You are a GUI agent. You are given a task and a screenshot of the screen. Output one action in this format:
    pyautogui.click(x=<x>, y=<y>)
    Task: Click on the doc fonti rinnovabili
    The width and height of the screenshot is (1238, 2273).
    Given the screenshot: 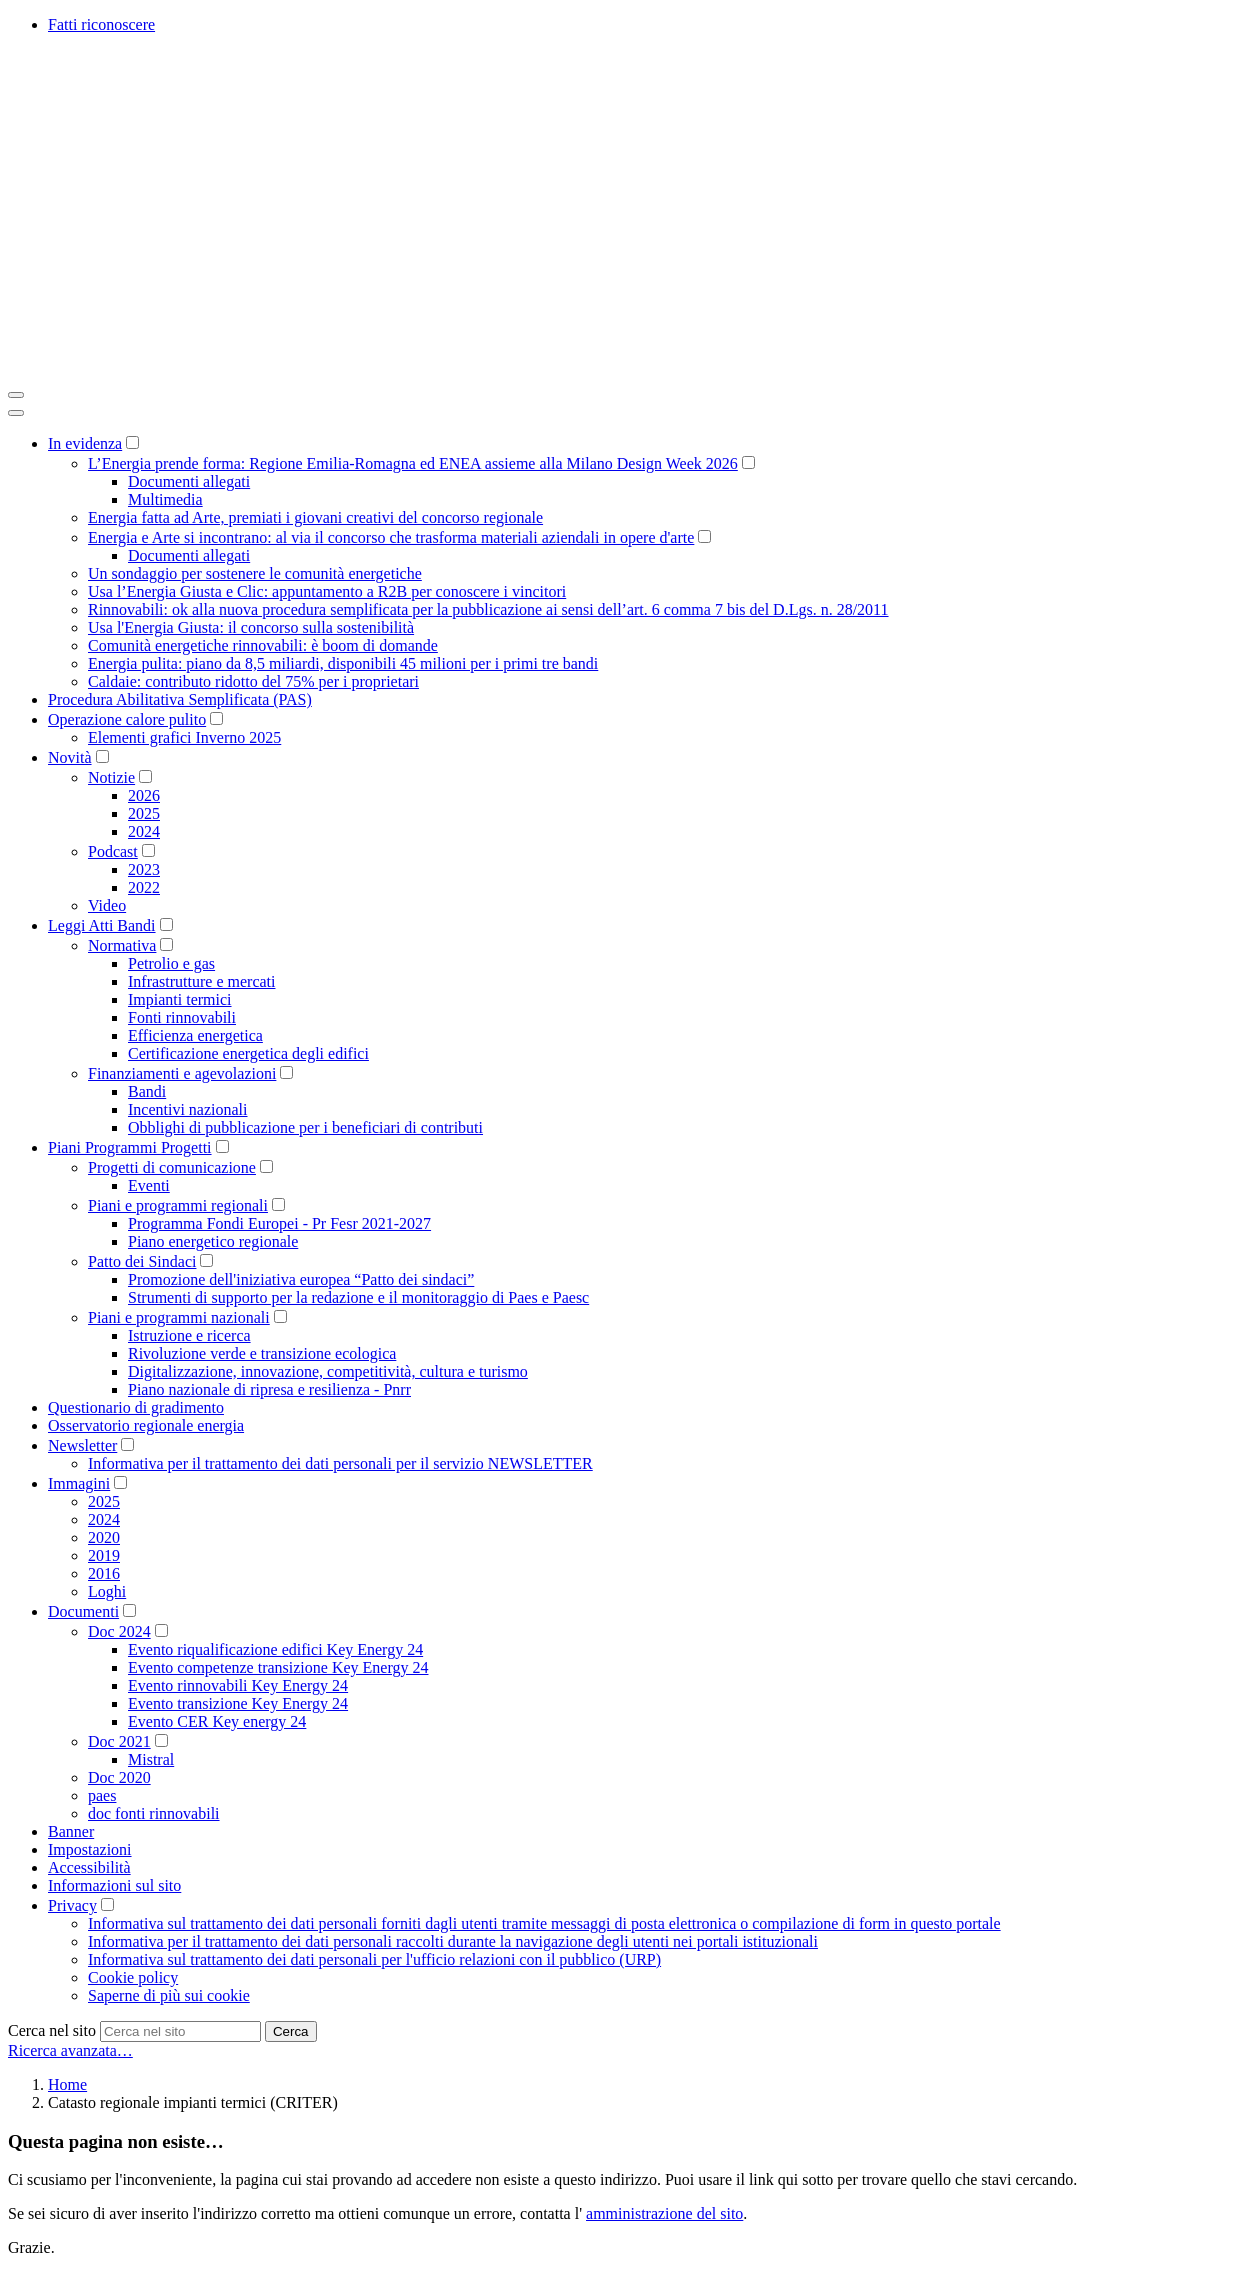 What is the action you would take?
    pyautogui.click(x=154, y=1813)
    